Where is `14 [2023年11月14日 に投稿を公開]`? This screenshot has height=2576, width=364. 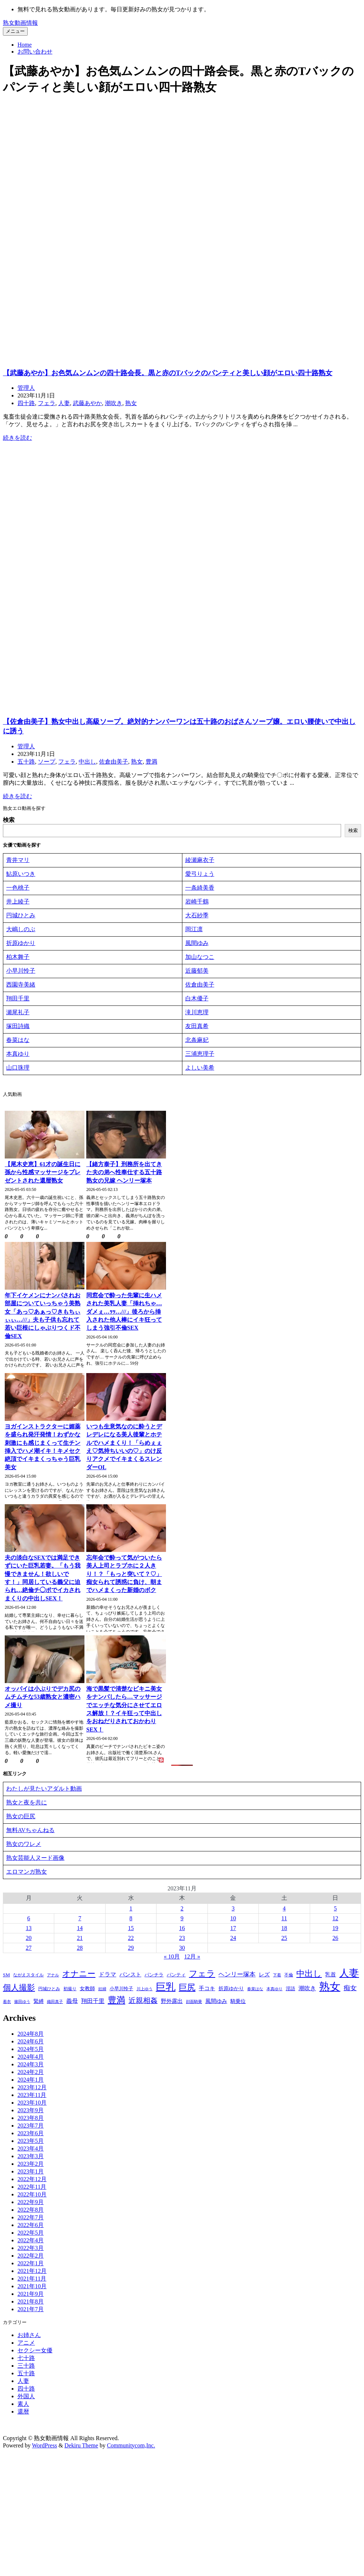 14 [2023年11月14日 に投稿を公開] is located at coordinates (80, 1929).